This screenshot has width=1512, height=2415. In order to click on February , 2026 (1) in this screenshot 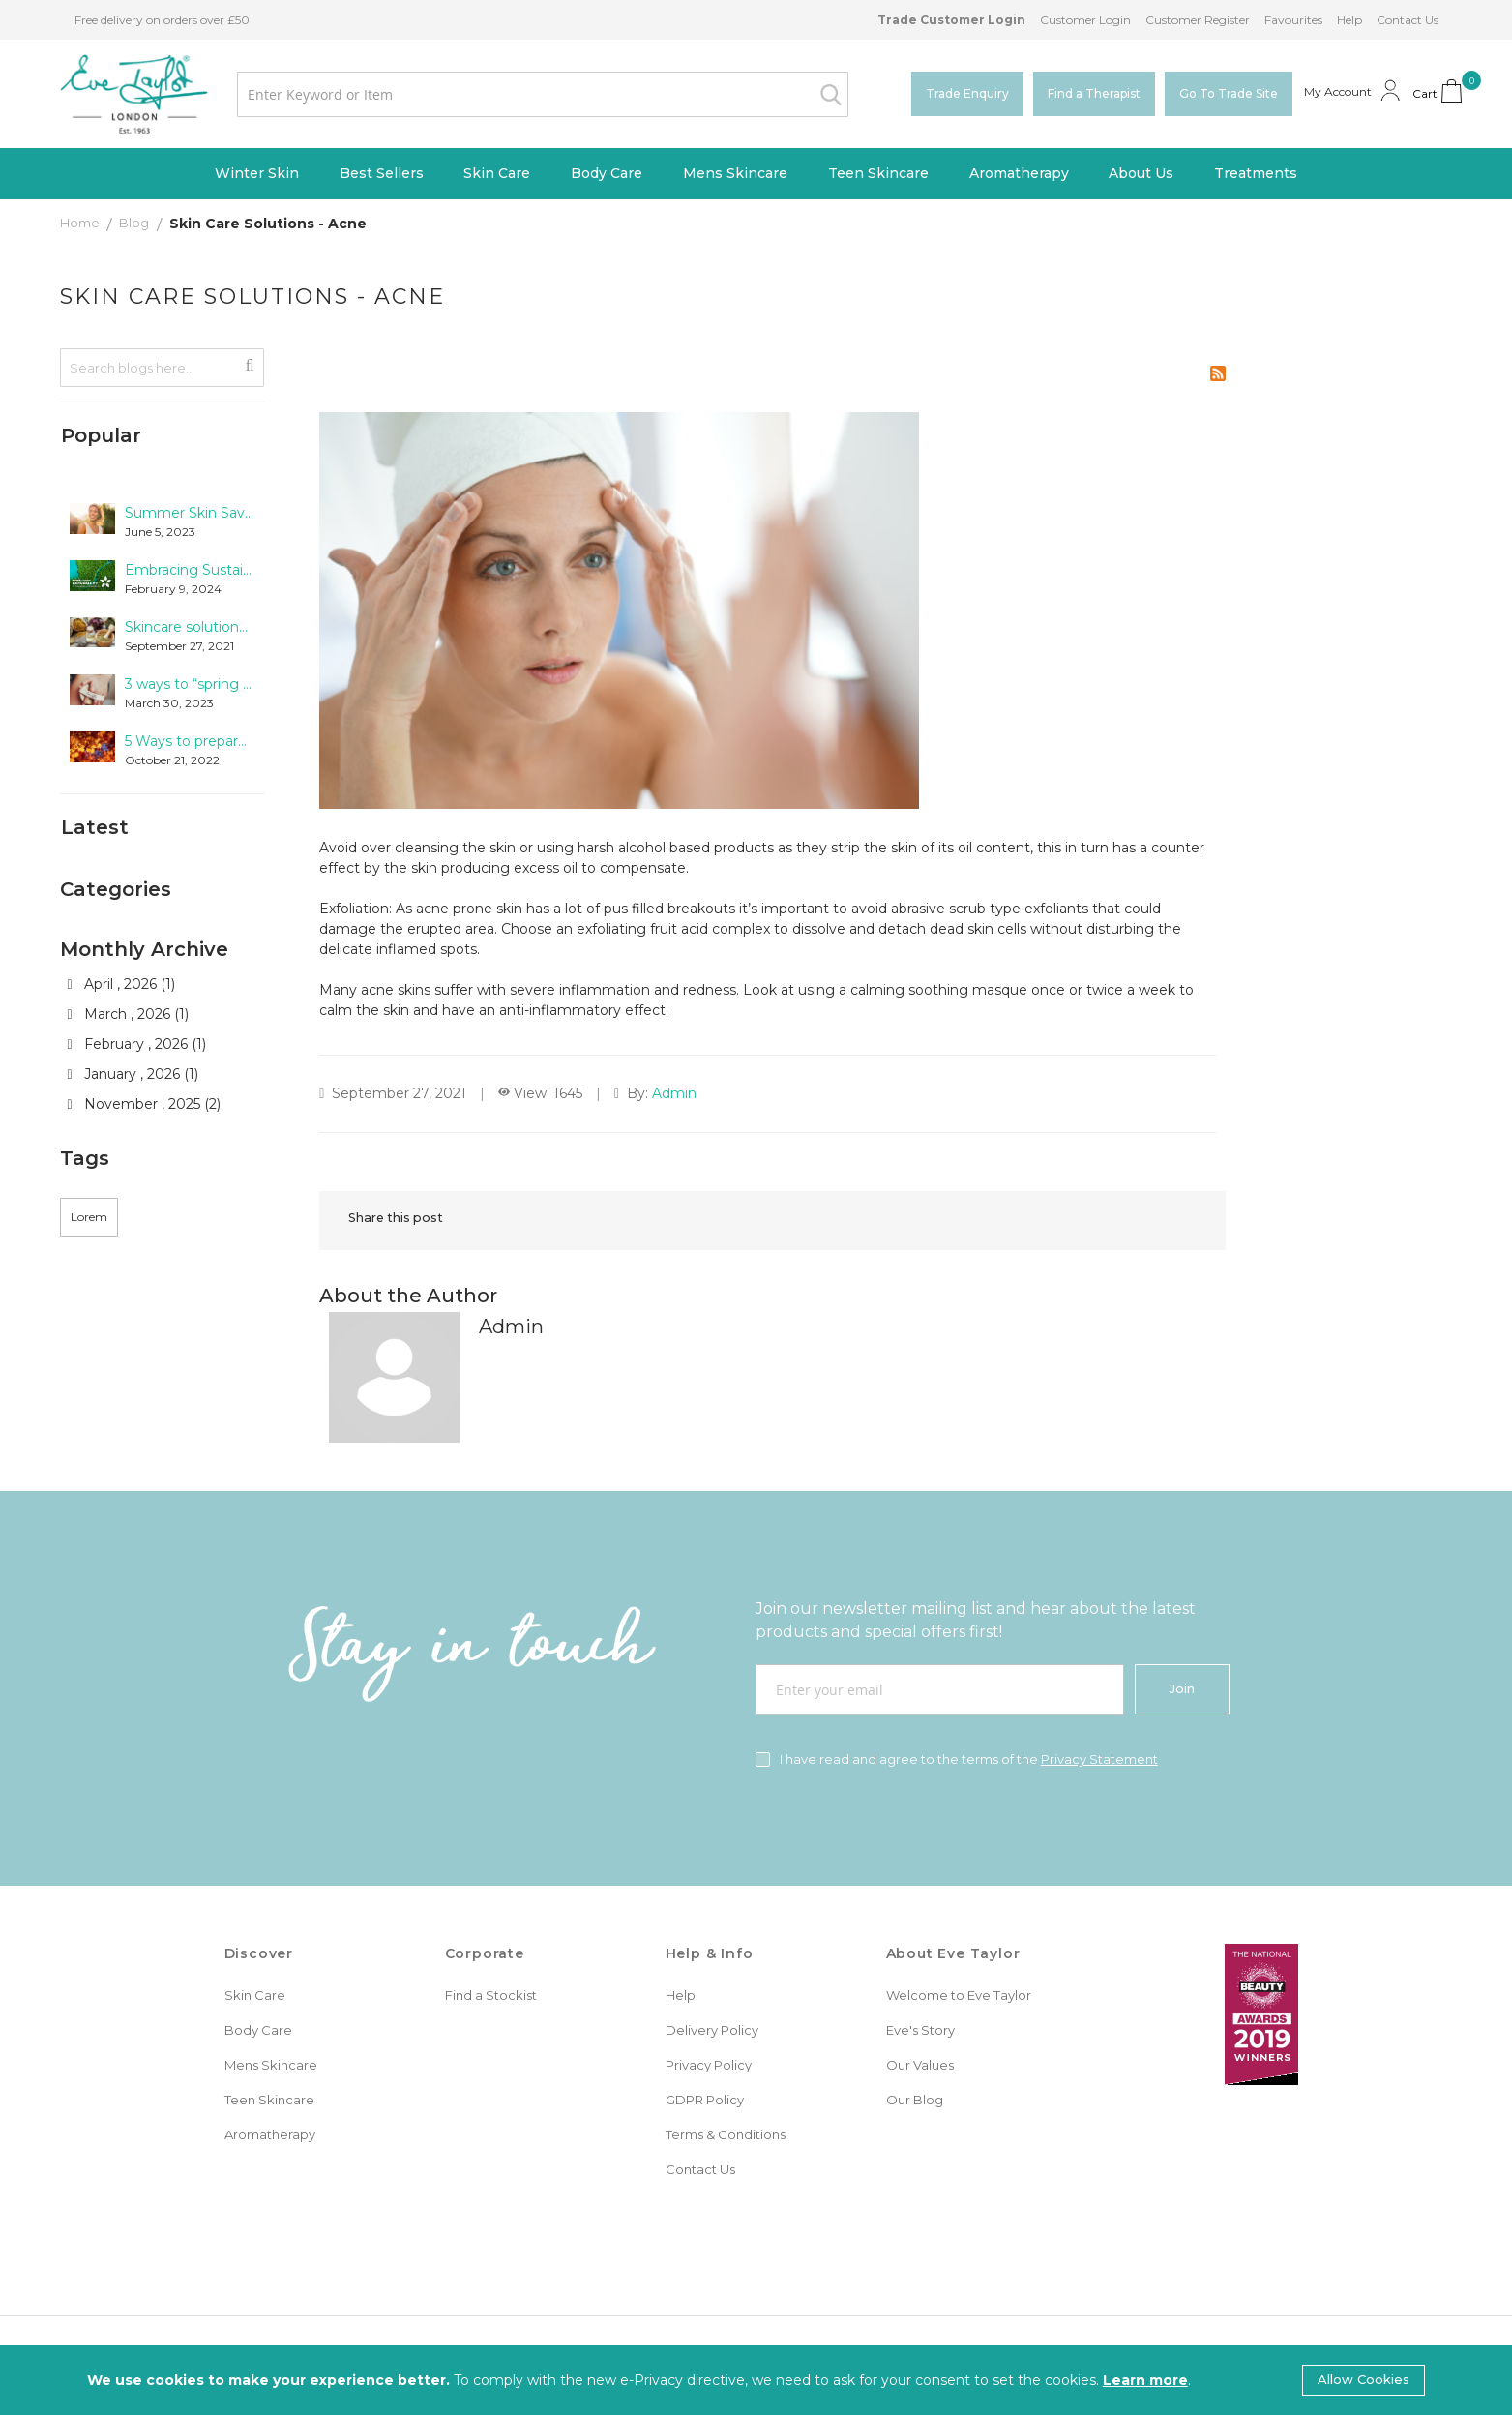, I will do `click(137, 1047)`.